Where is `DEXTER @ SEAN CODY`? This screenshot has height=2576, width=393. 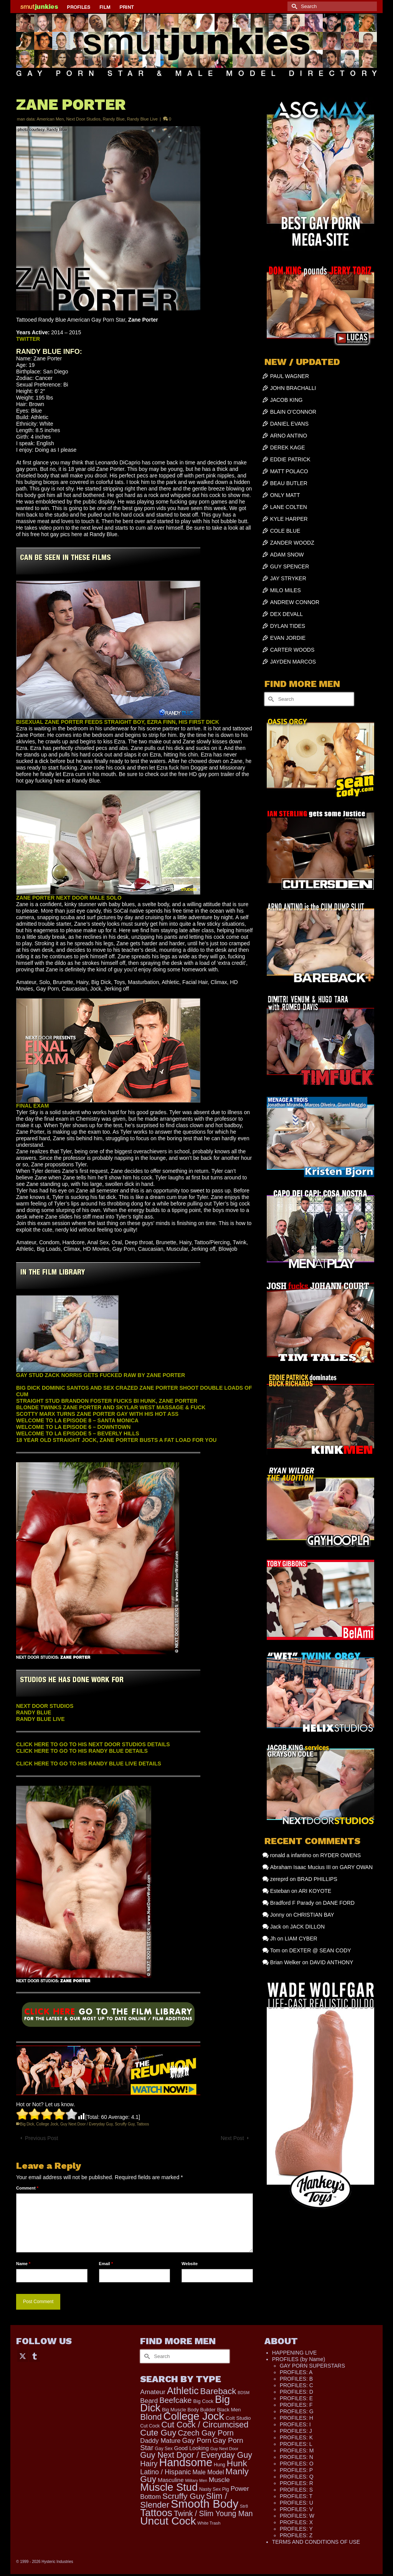 DEXTER @ SEAN CODY is located at coordinates (320, 1950).